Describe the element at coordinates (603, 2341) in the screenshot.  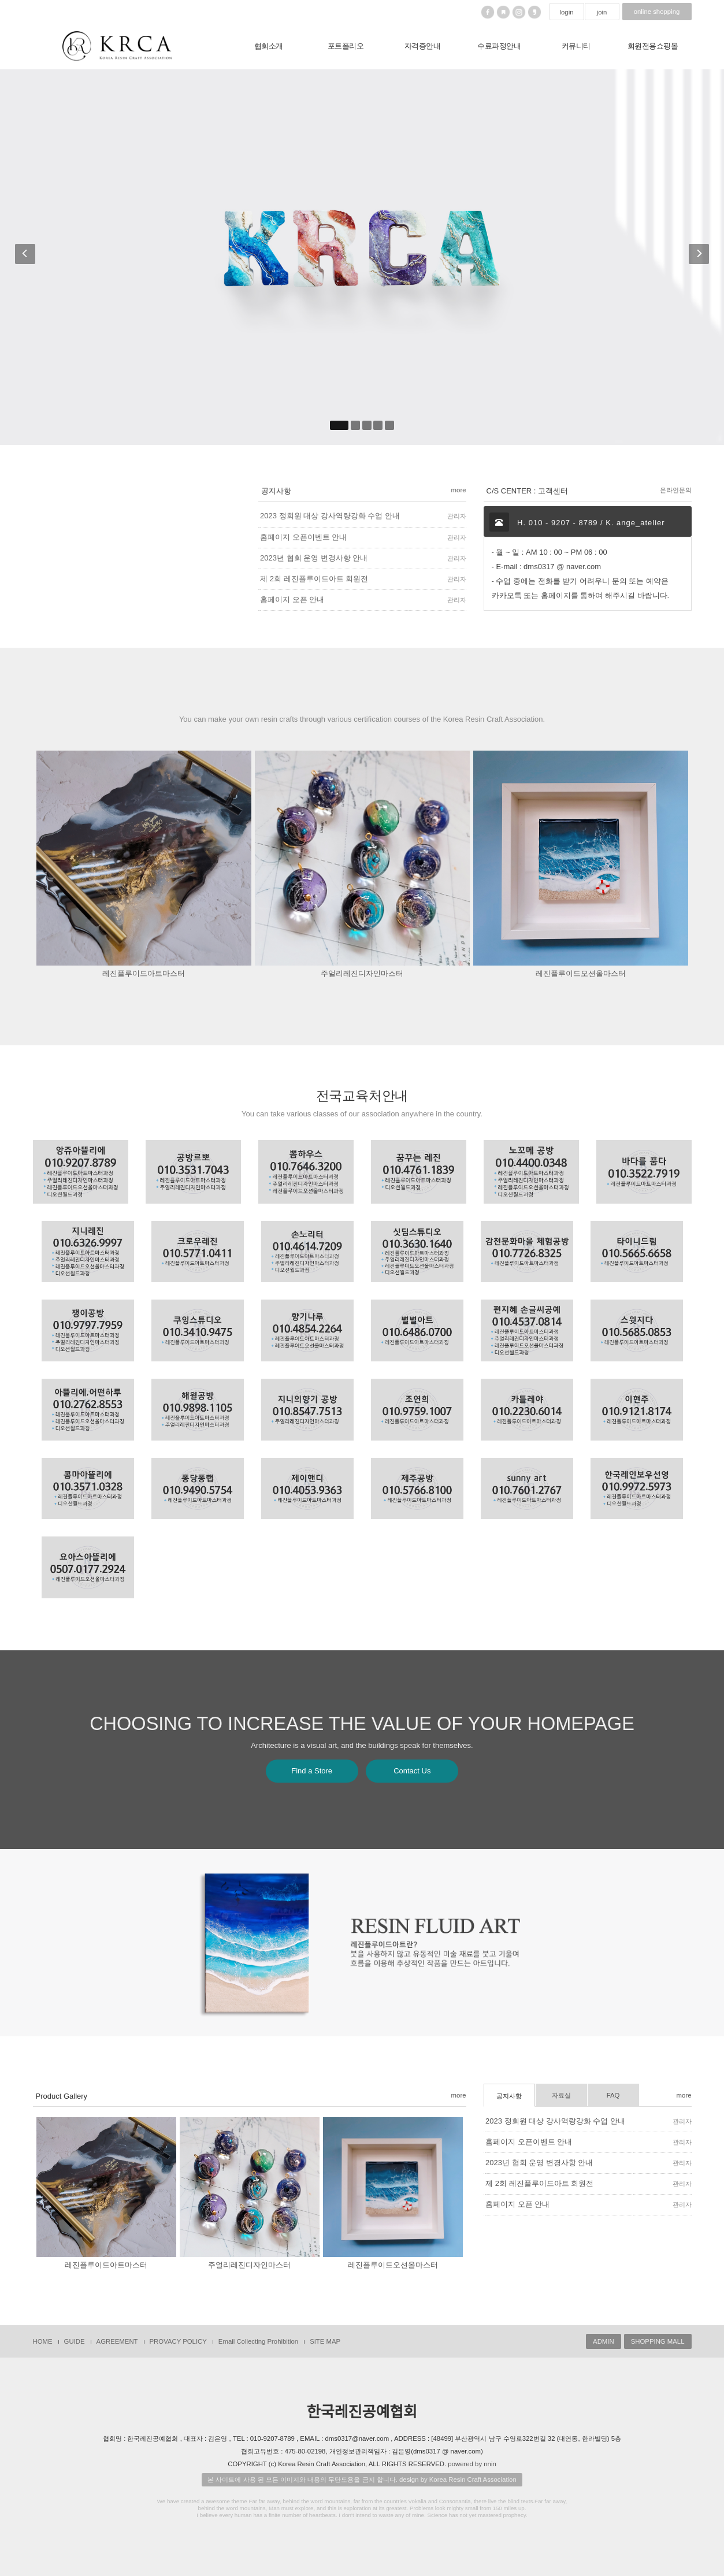
I see `ADMIN` at that location.